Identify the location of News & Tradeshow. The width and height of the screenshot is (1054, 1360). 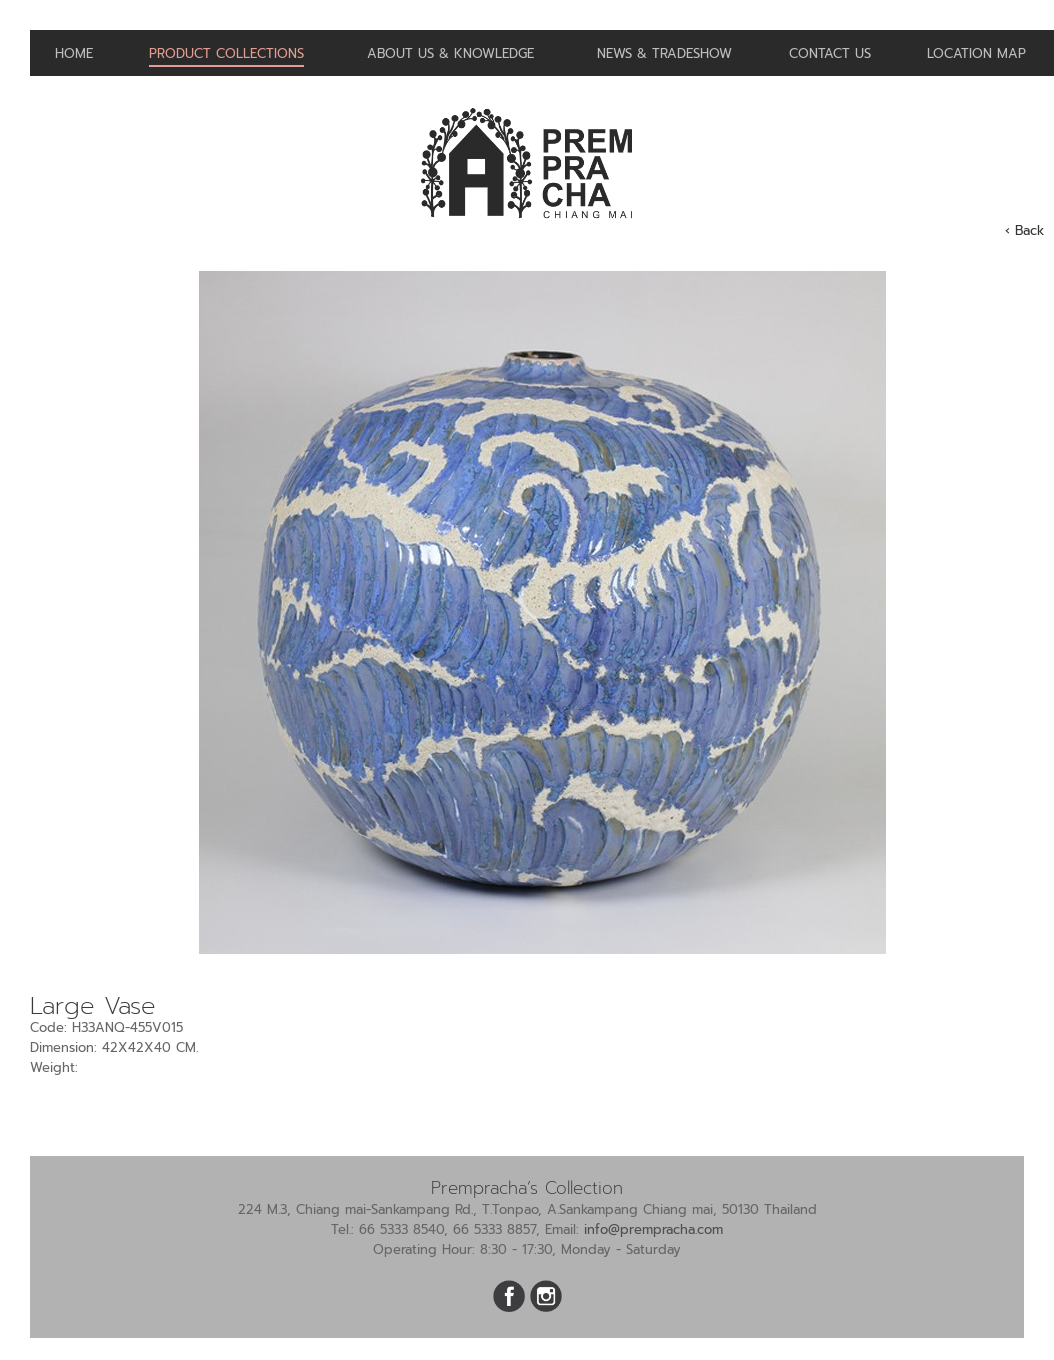
(664, 53).